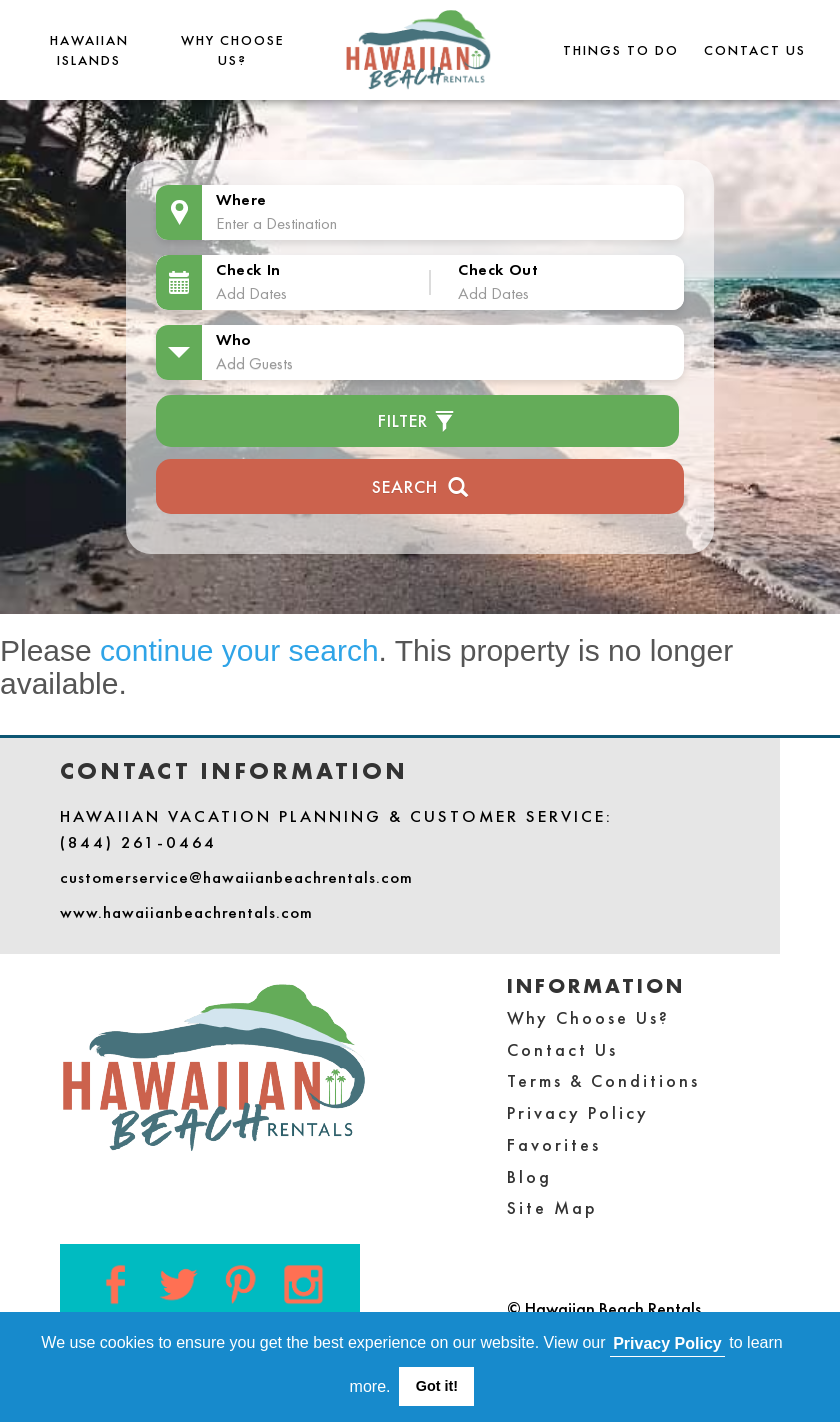 The width and height of the screenshot is (840, 1422). What do you see at coordinates (621, 50) in the screenshot?
I see `THINGS TO DO` at bounding box center [621, 50].